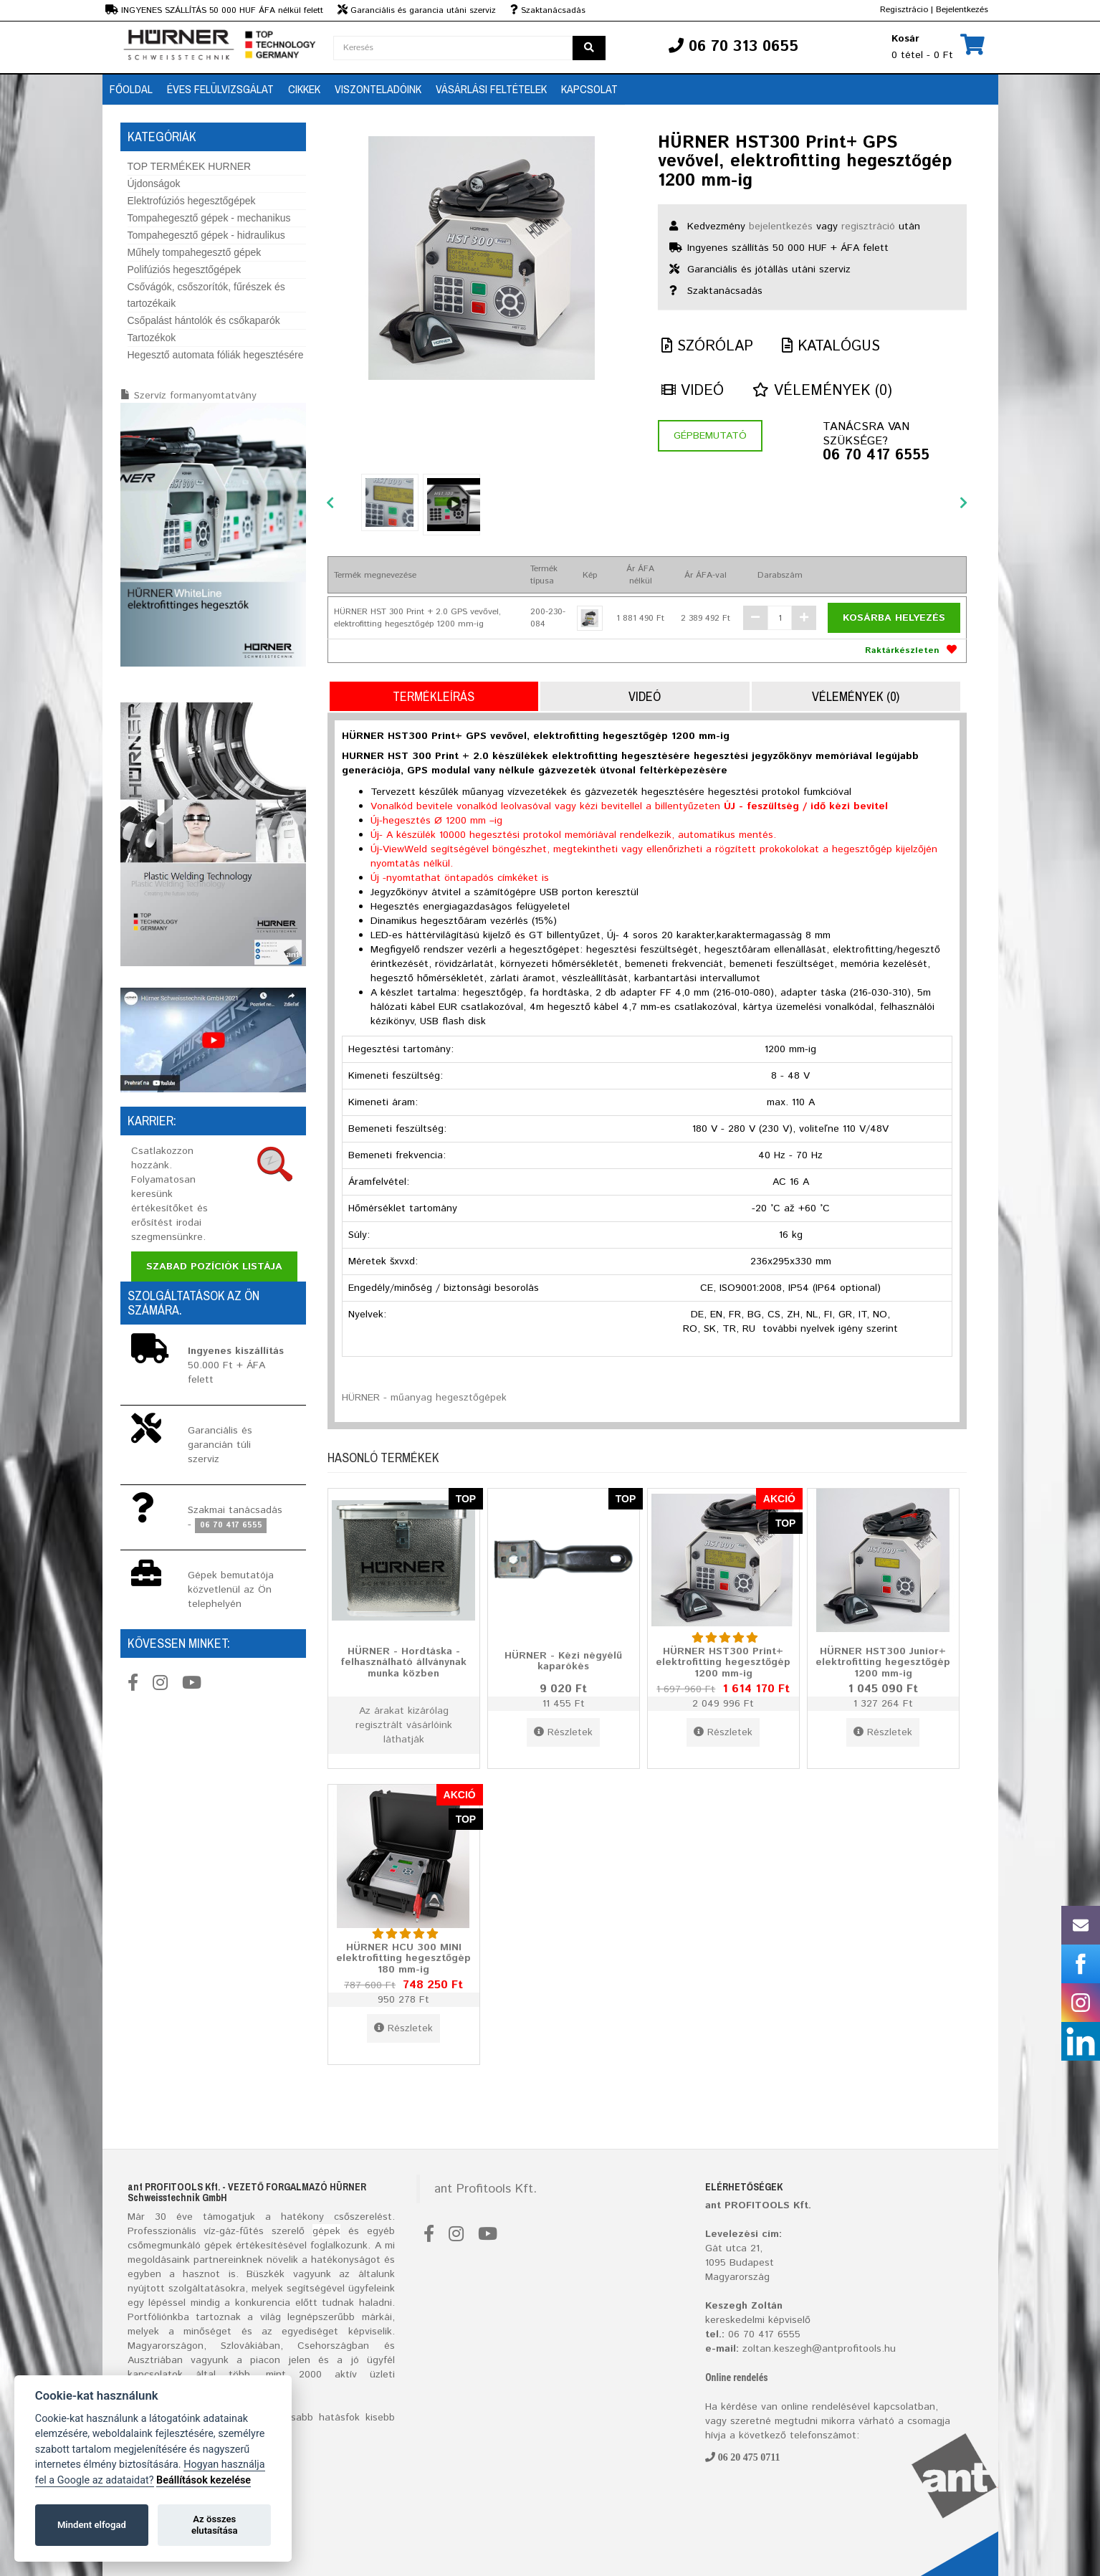  I want to click on Műhely tompahegesztő gépek, so click(195, 252).